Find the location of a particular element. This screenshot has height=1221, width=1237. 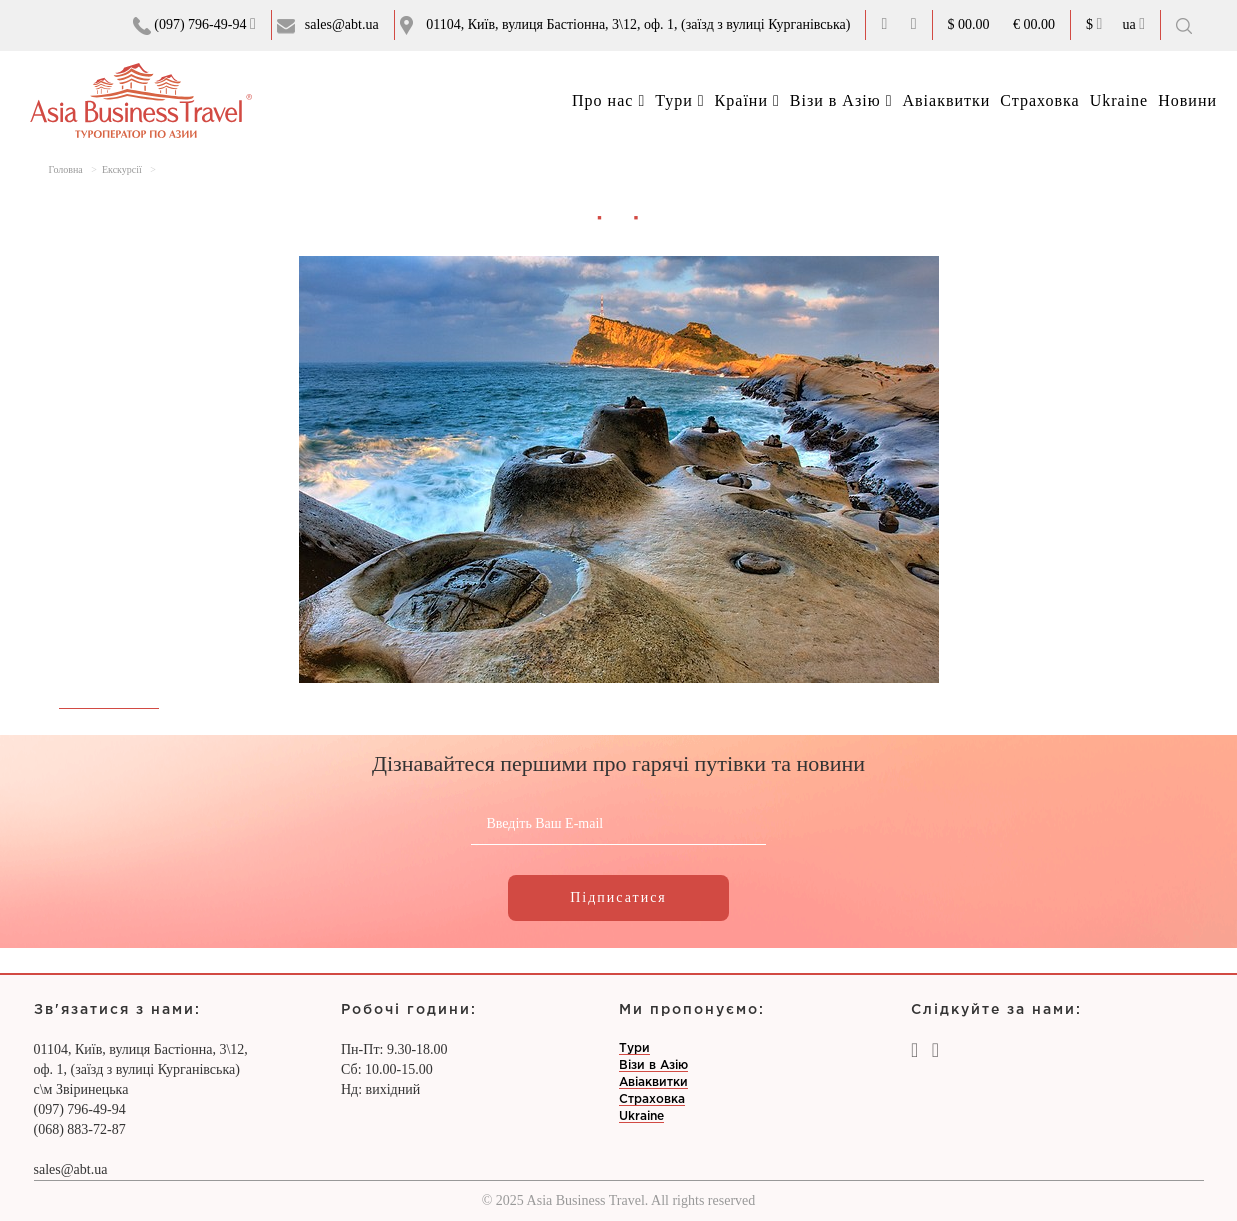

Страховка is located at coordinates (1039, 100).